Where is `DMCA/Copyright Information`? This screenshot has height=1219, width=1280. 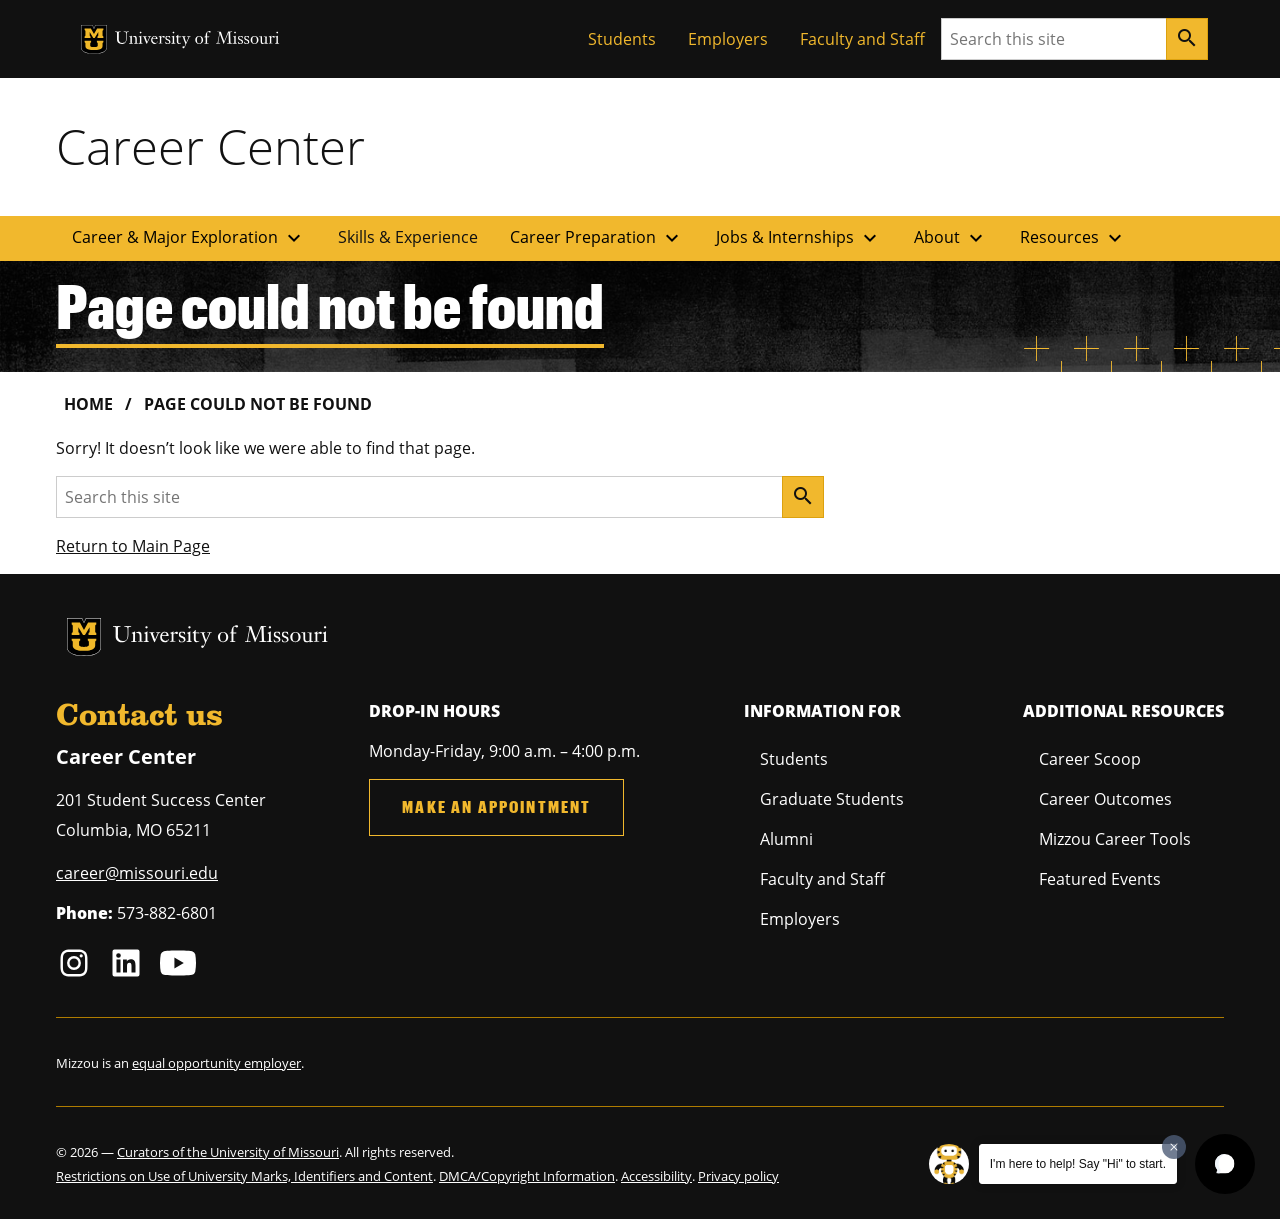
DMCA/Copyright Information is located at coordinates (527, 1176).